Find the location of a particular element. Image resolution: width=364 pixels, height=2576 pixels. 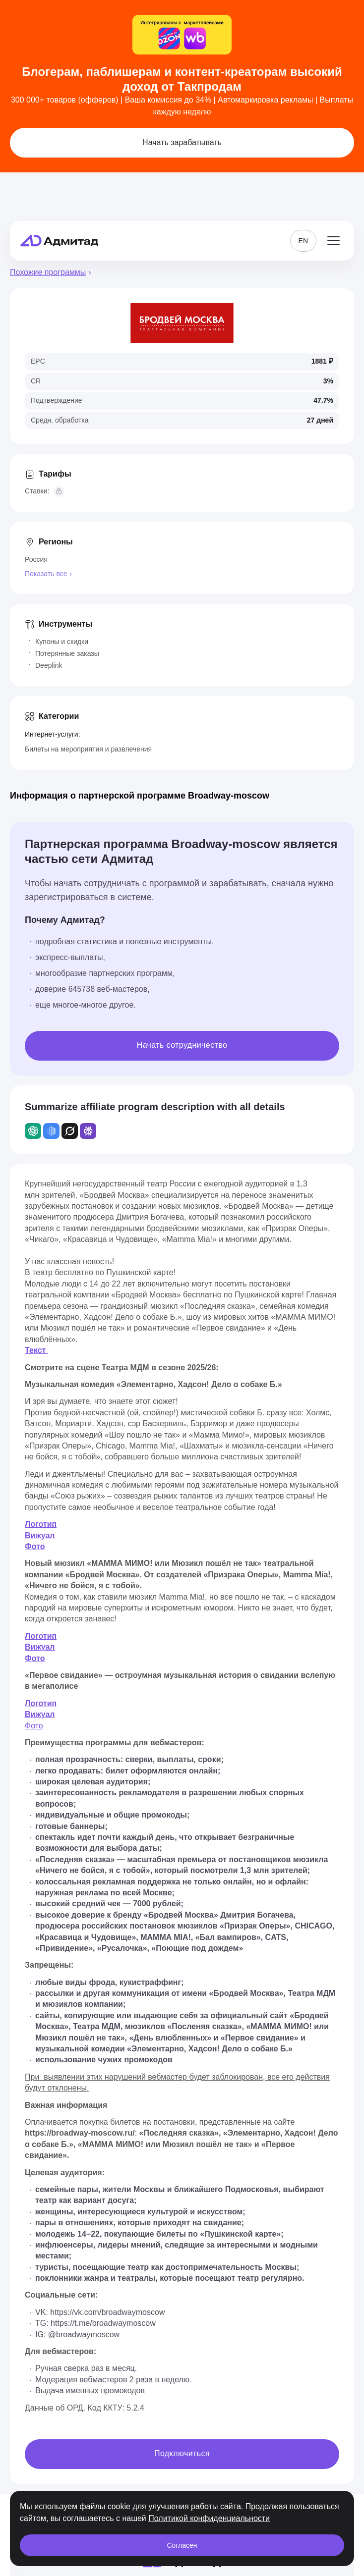

Подключиться is located at coordinates (182, 2453).